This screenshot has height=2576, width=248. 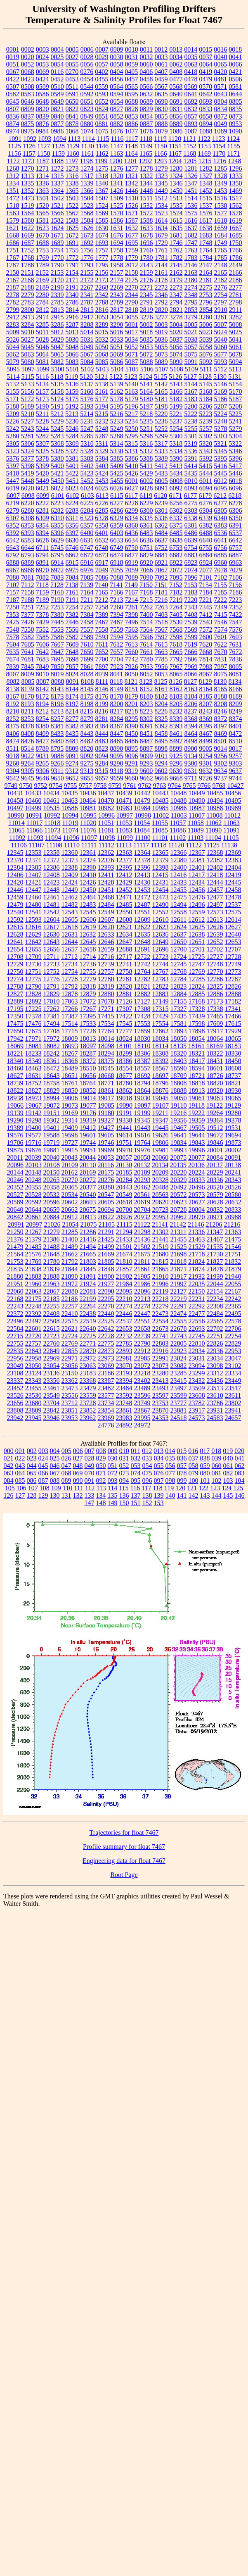 I want to click on 20132, so click(x=142, y=1164).